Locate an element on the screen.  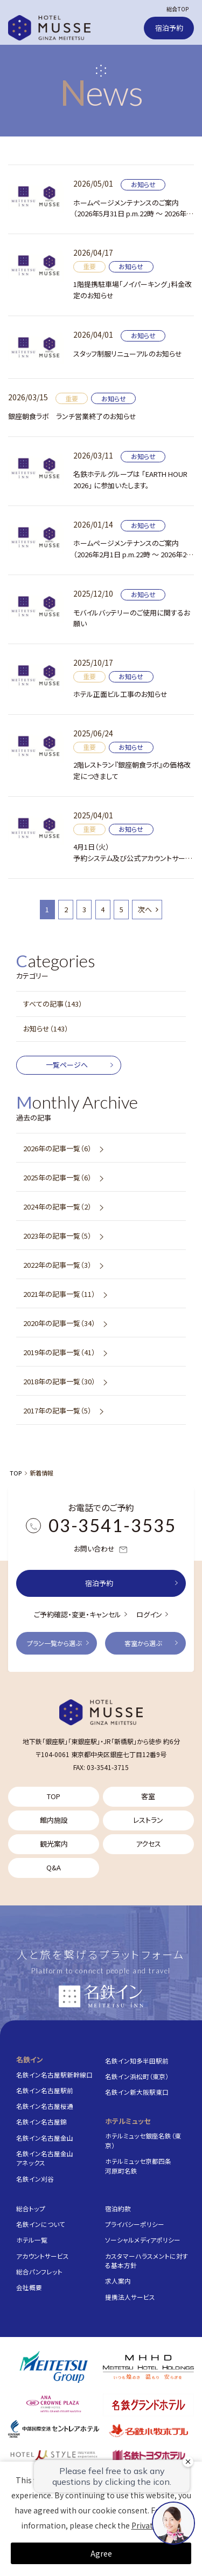
名鉄イン名古屋駅新幹線口 is located at coordinates (54, 2074).